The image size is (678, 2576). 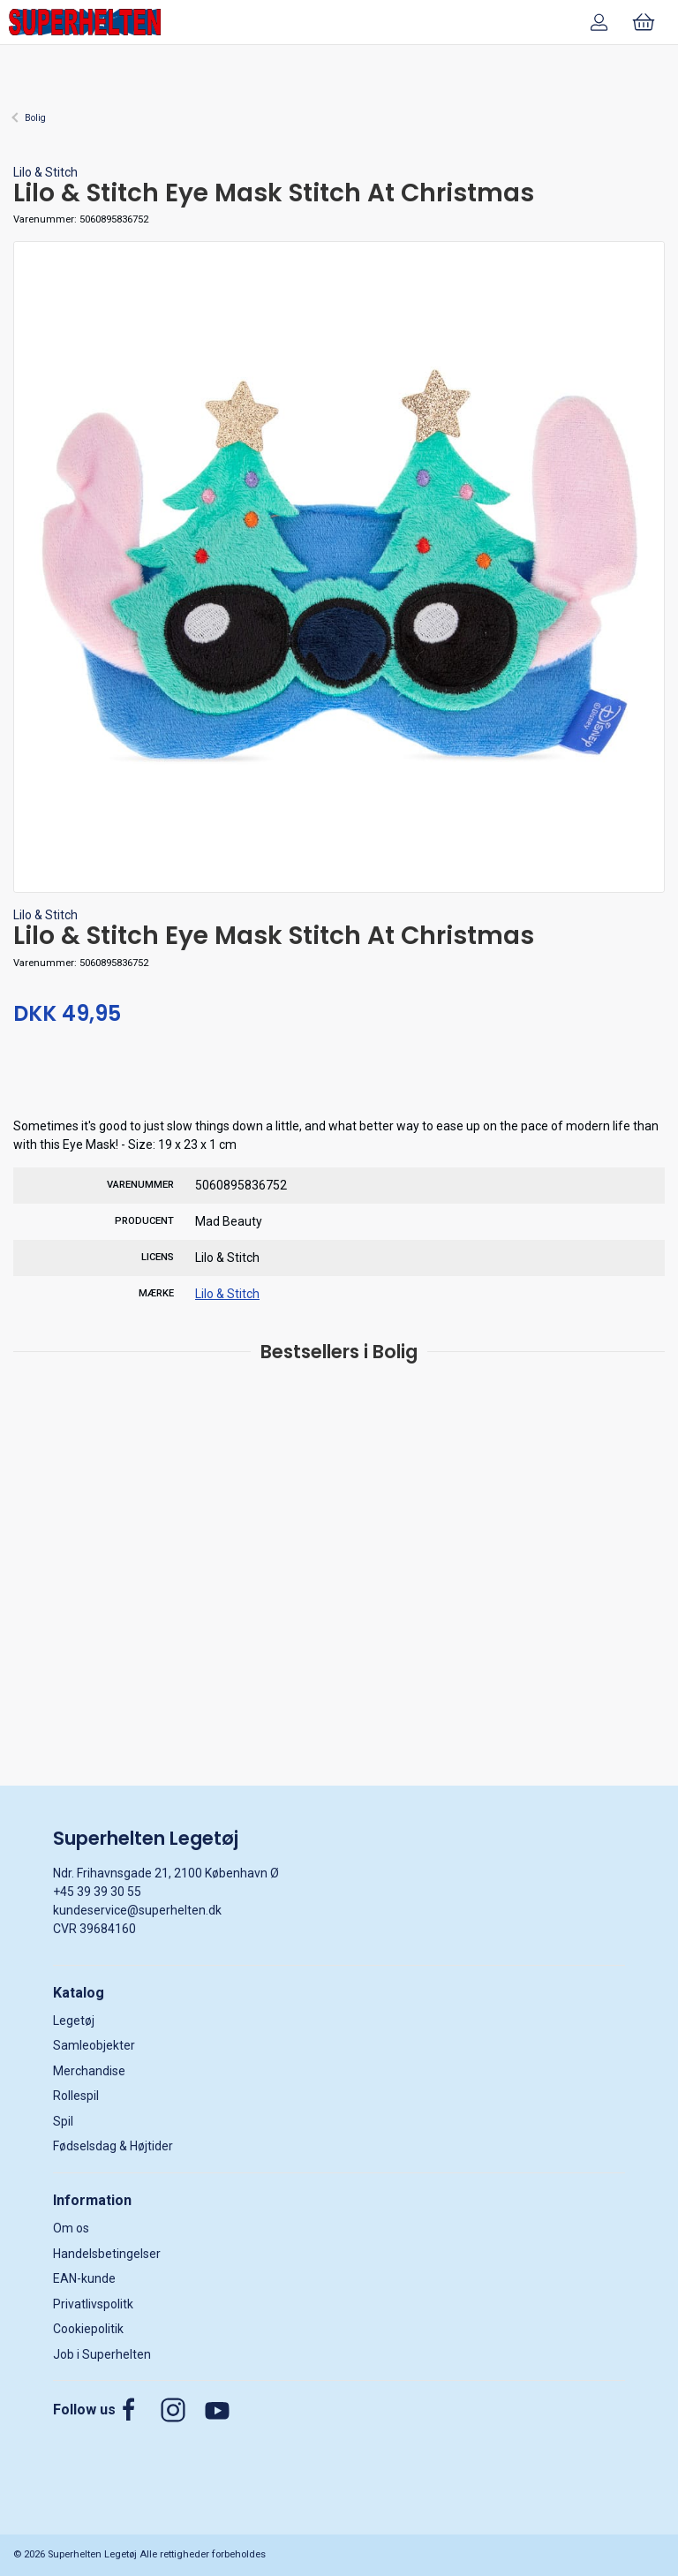 What do you see at coordinates (93, 2304) in the screenshot?
I see `Privatlivspolitk` at bounding box center [93, 2304].